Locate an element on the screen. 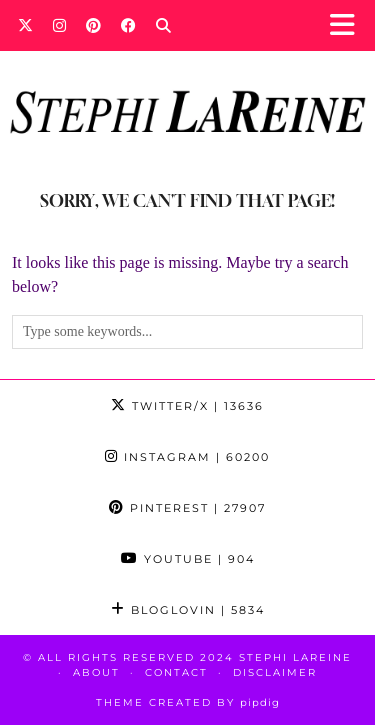  [Twitter] is located at coordinates (25, 25).